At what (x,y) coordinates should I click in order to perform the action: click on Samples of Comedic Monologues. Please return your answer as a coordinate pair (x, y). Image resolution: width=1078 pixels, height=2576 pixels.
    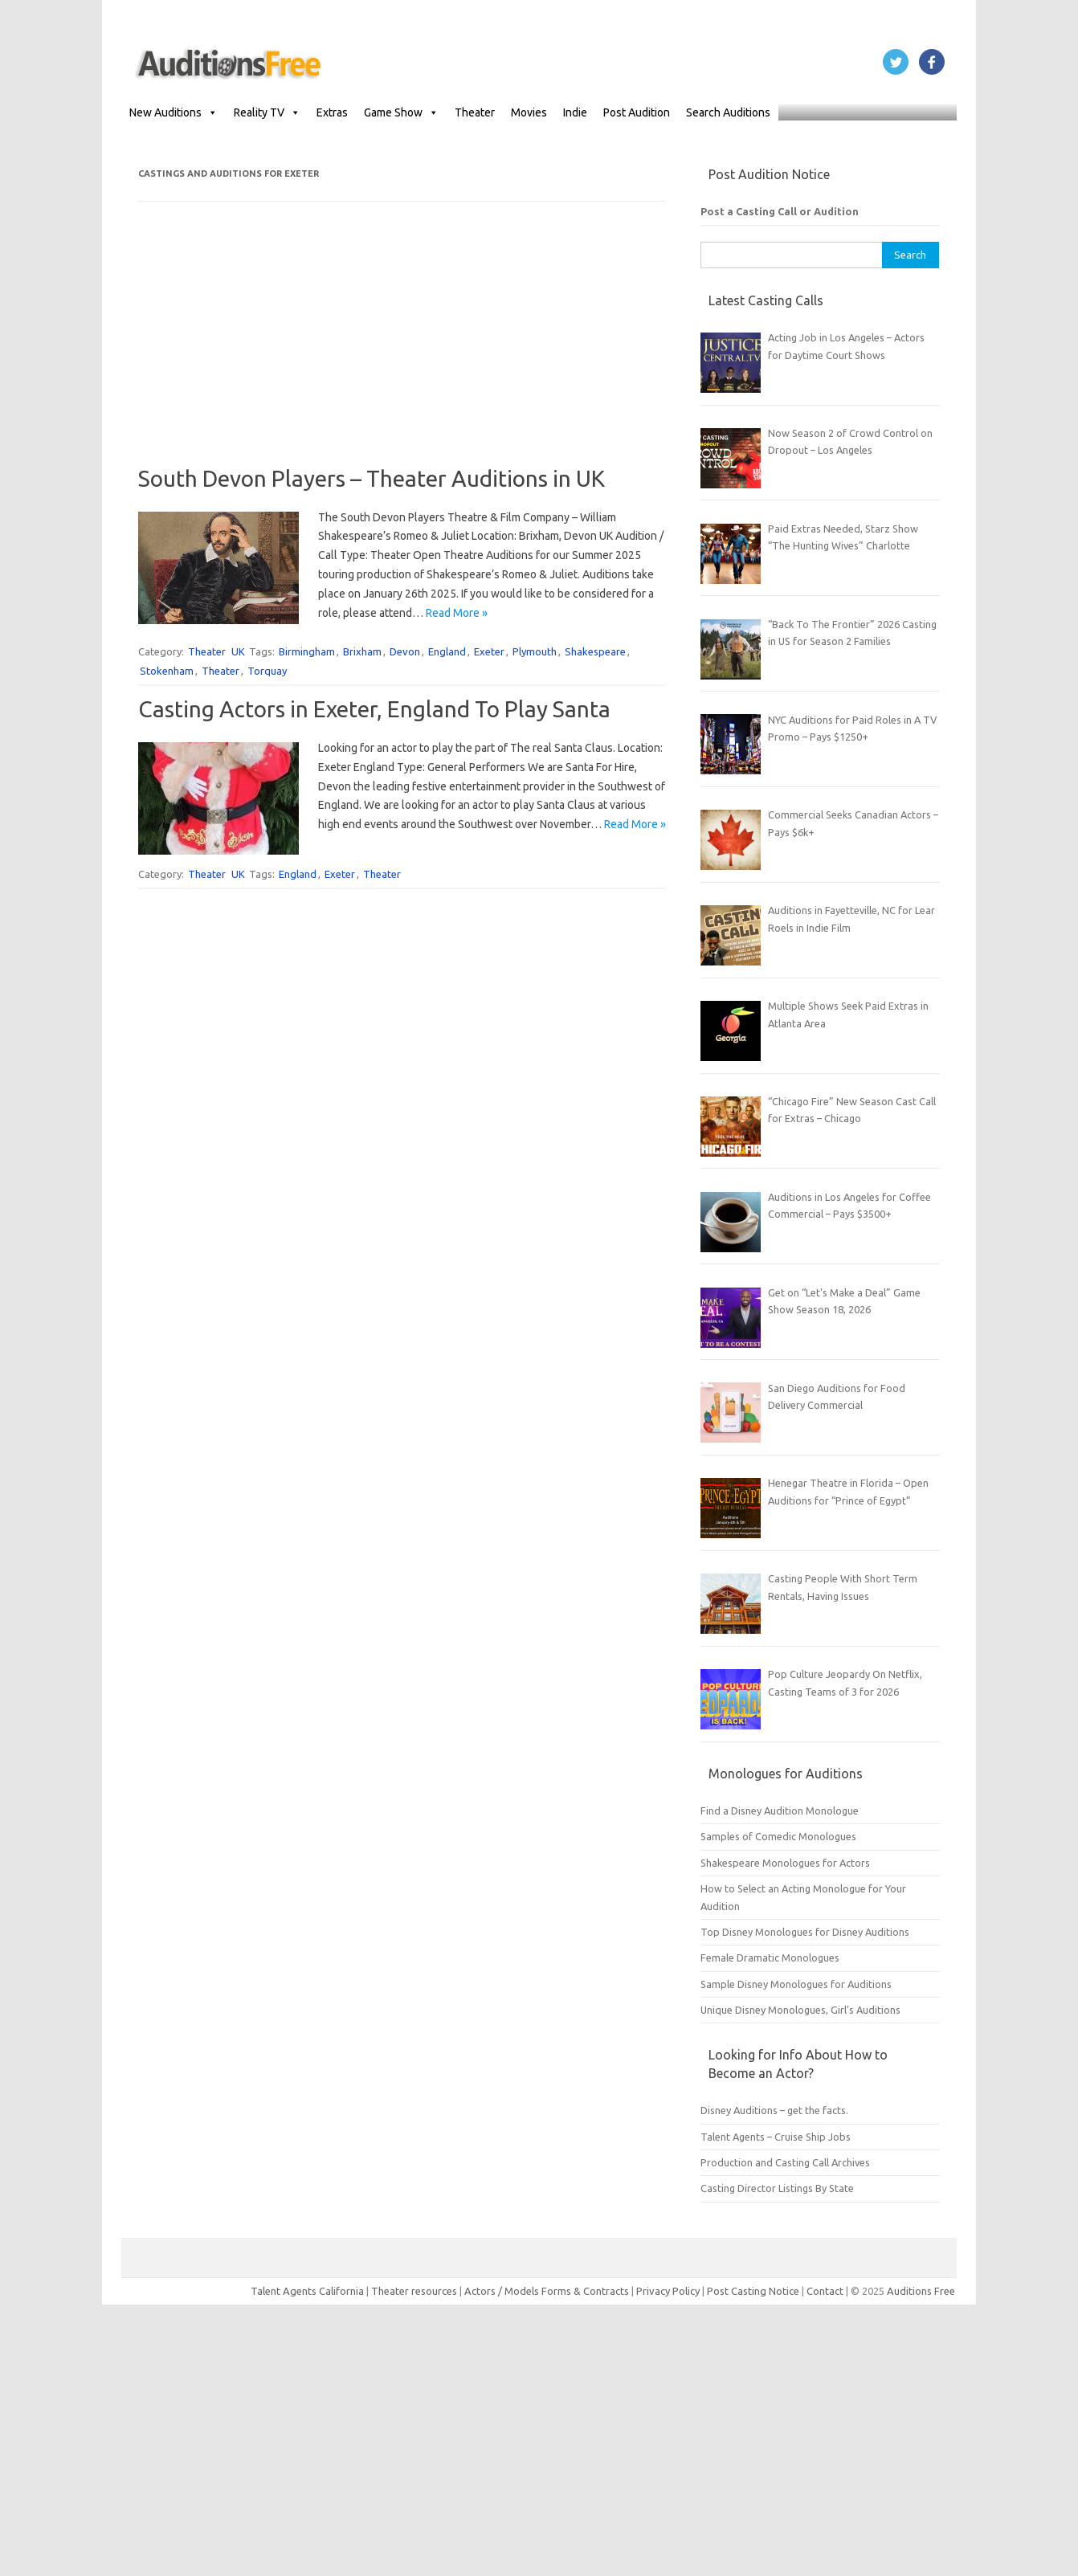
    Looking at the image, I should click on (778, 1836).